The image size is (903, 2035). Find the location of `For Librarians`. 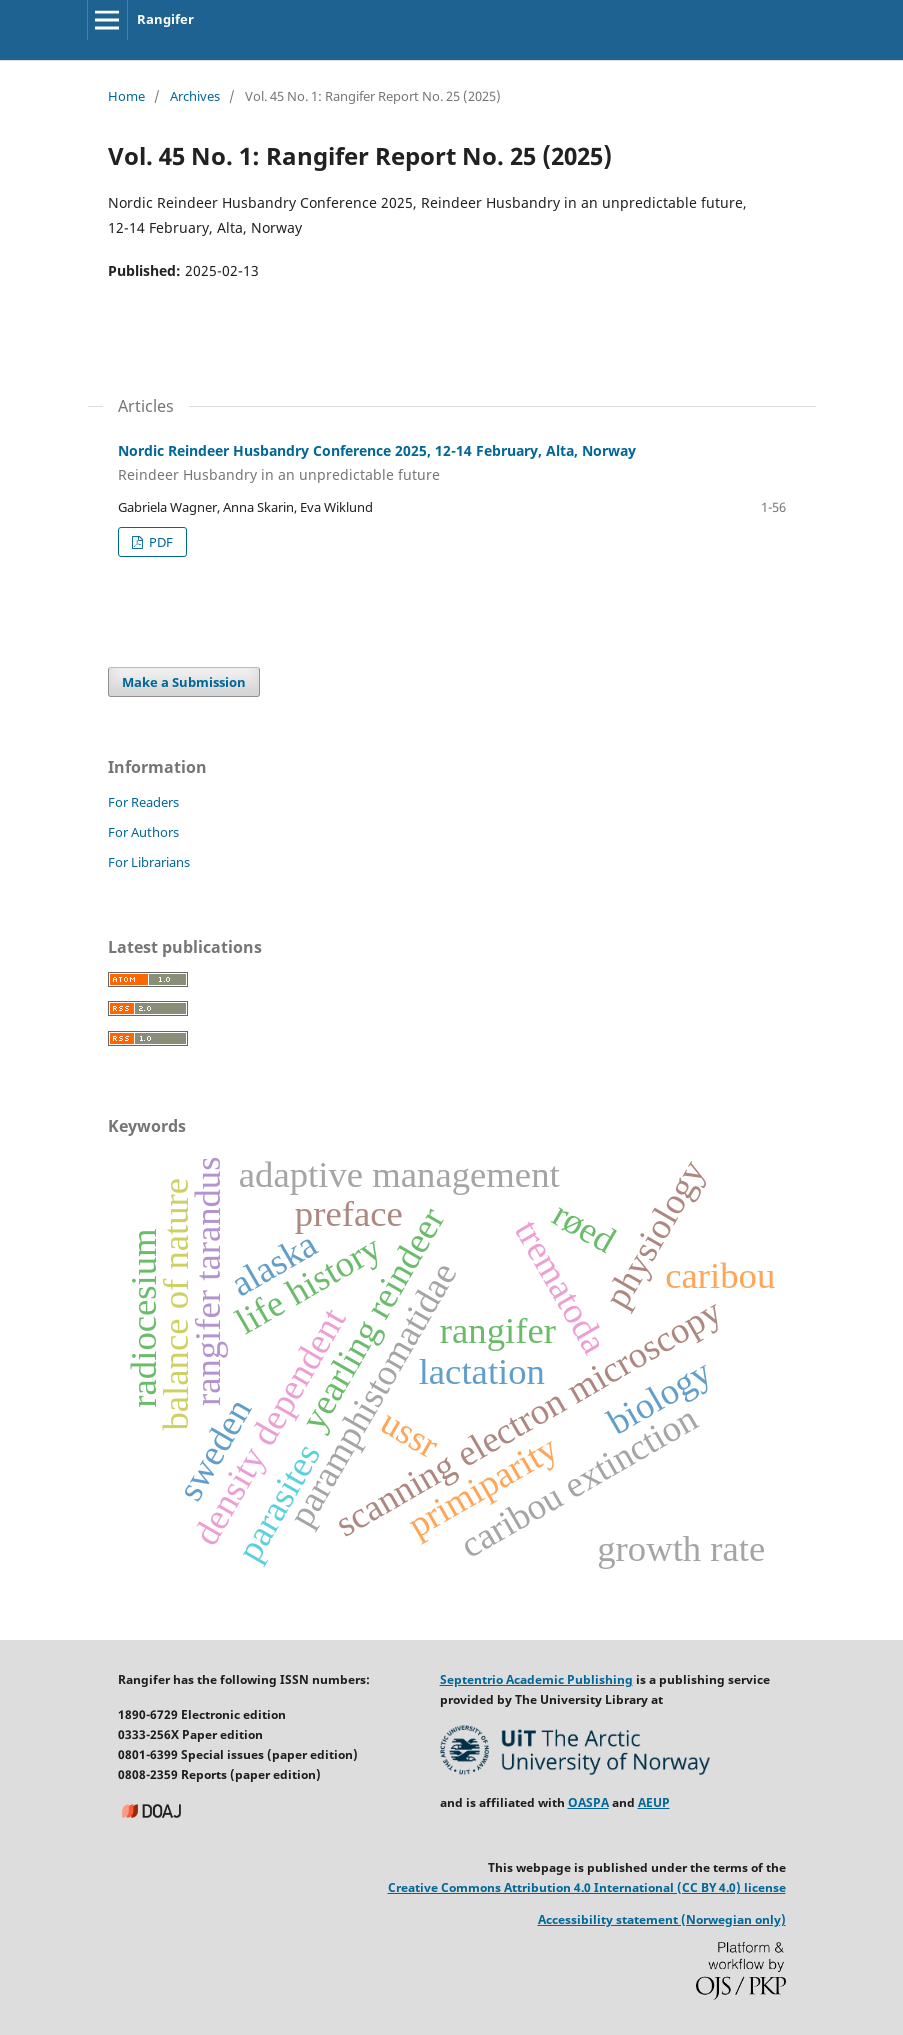

For Librarians is located at coordinates (149, 862).